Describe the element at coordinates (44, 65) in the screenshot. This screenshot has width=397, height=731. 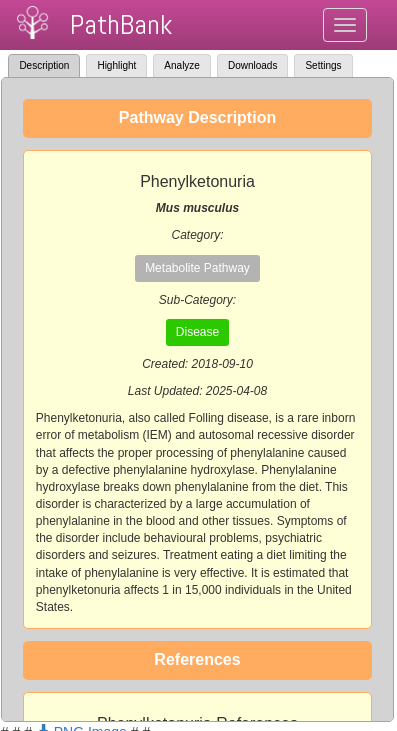
I see `Description [tab]` at that location.